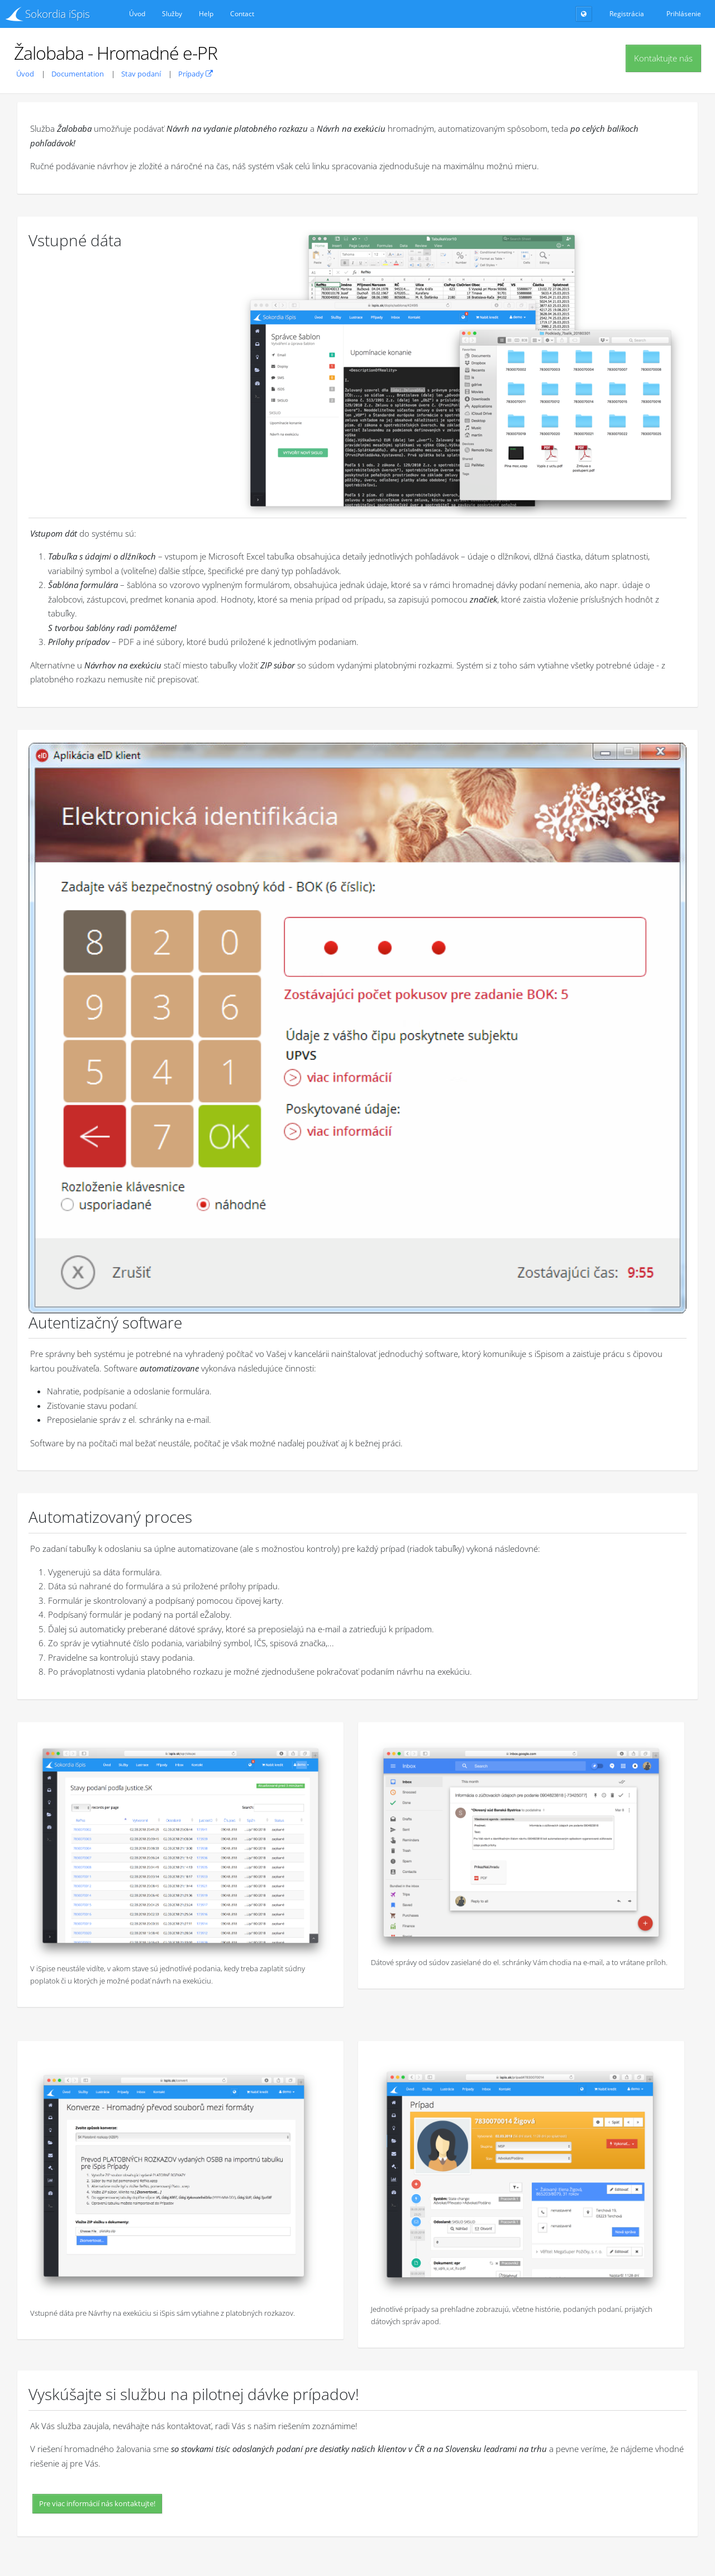 The width and height of the screenshot is (715, 2576). What do you see at coordinates (77, 74) in the screenshot?
I see `Documentation` at bounding box center [77, 74].